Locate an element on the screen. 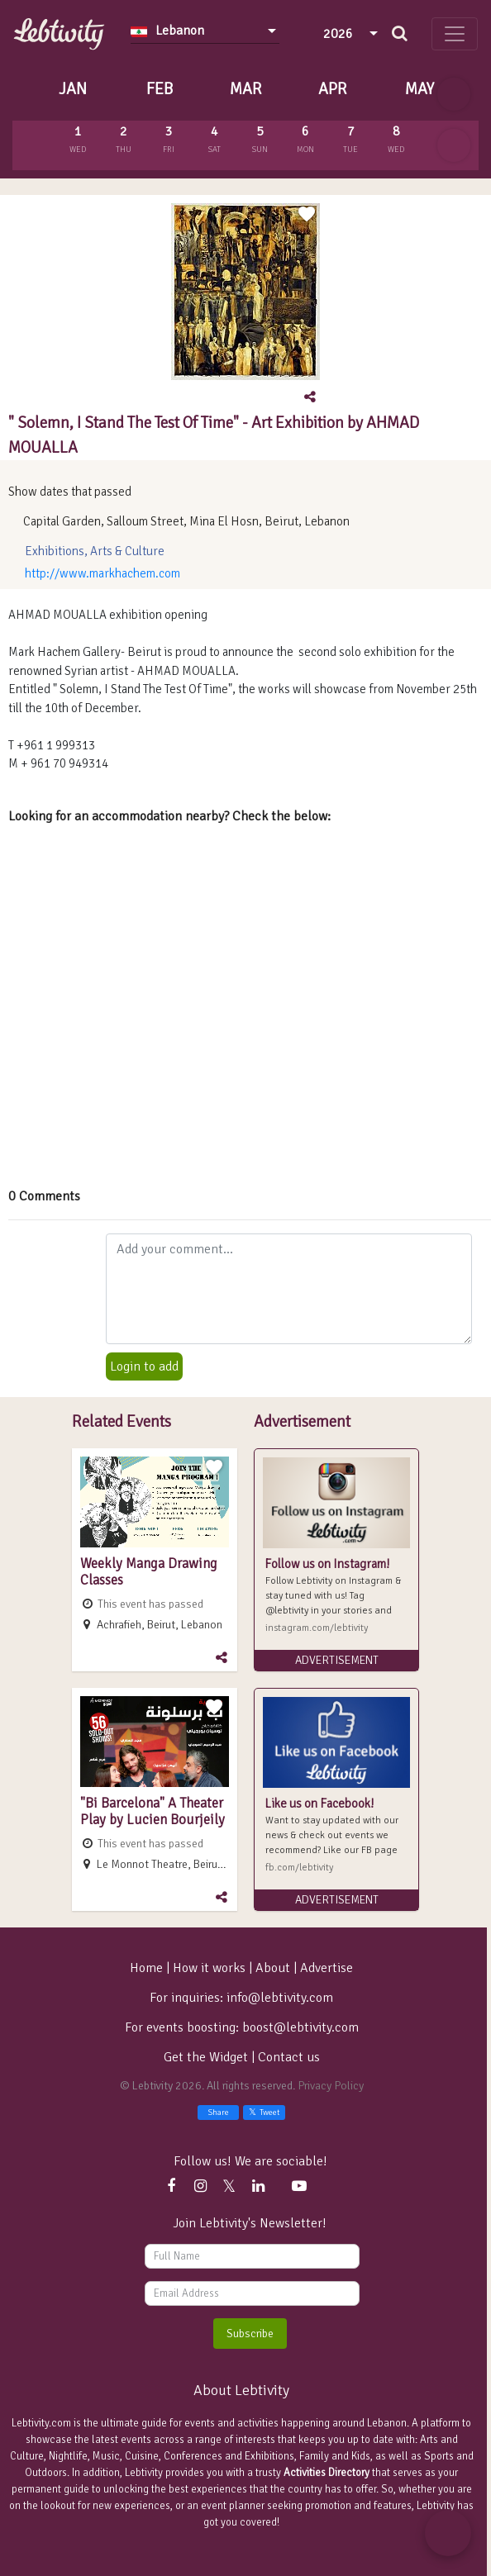 The width and height of the screenshot is (491, 2576). How it works is located at coordinates (209, 1968).